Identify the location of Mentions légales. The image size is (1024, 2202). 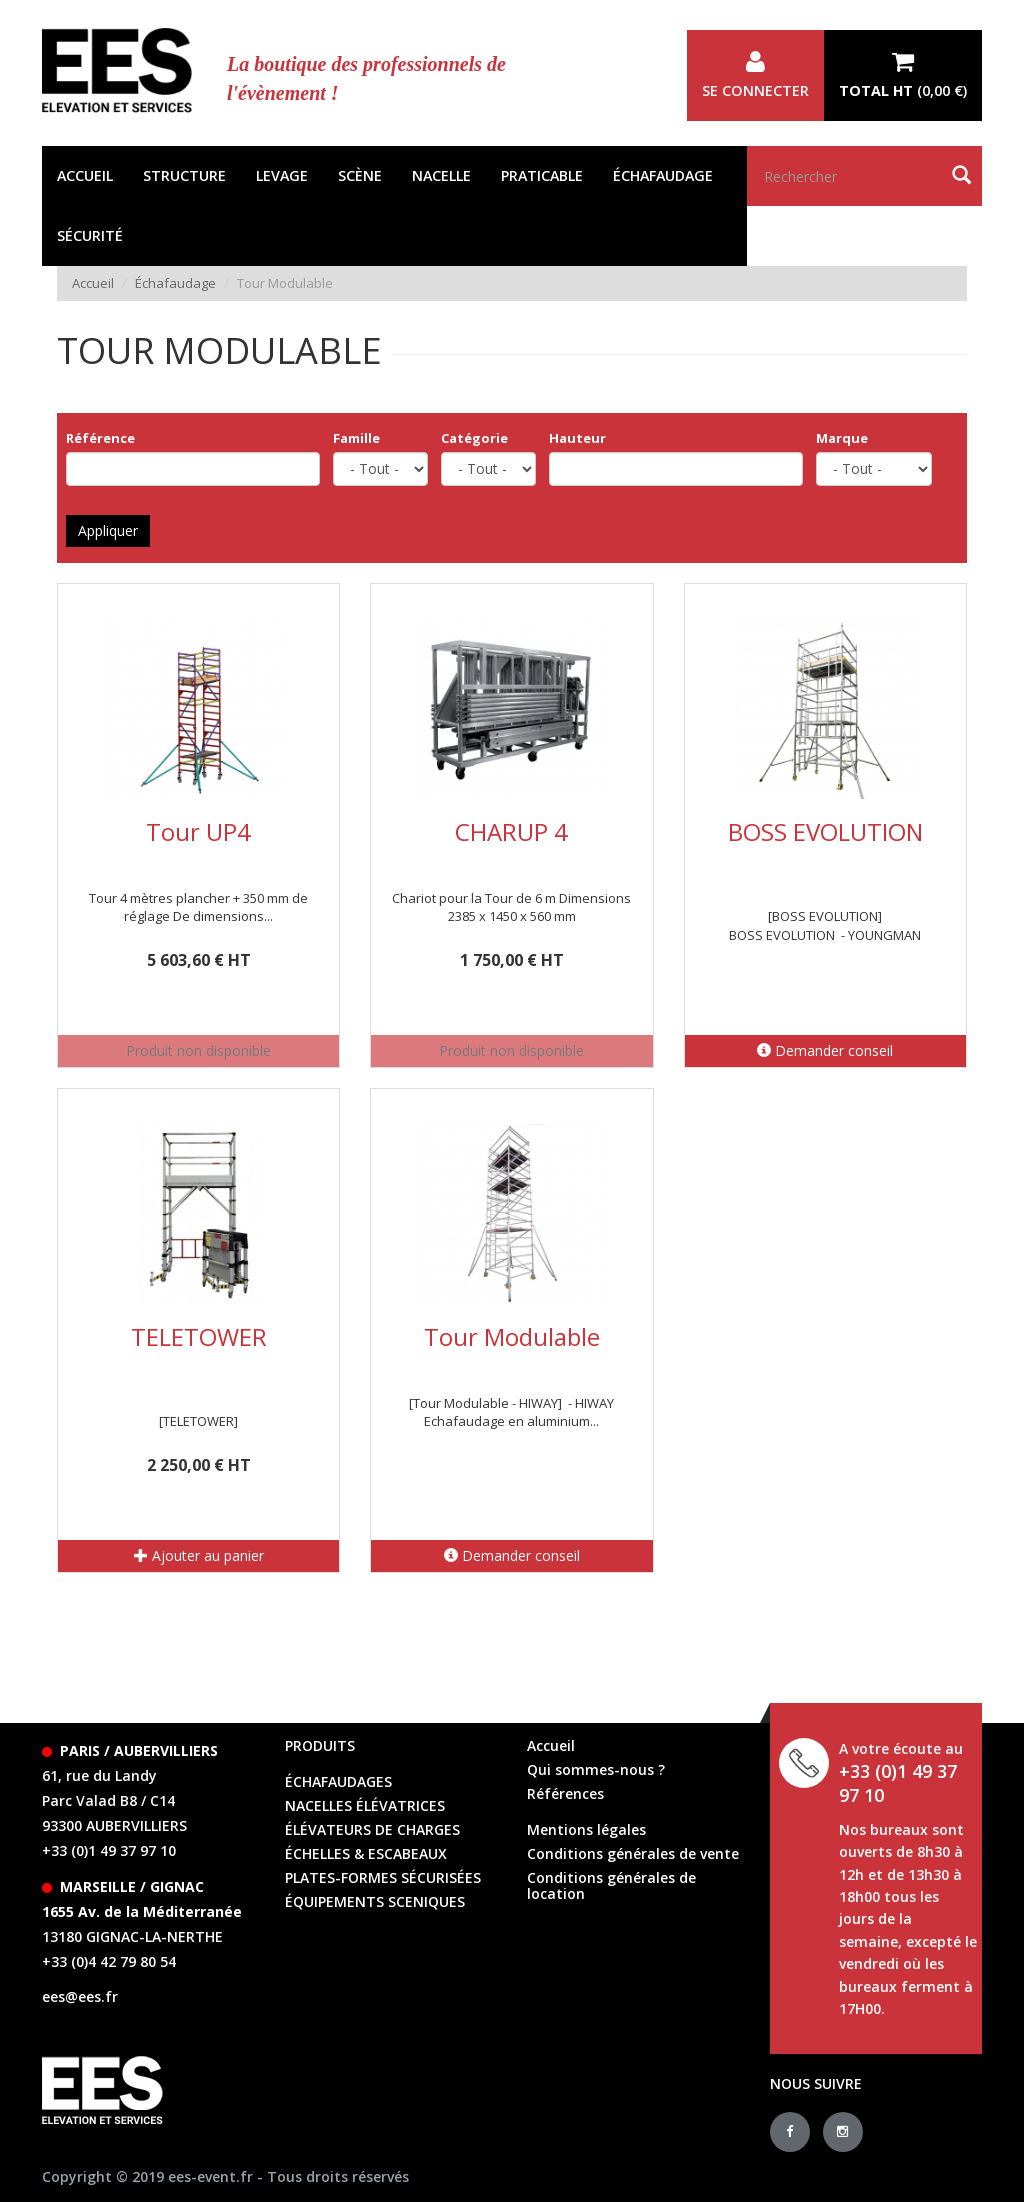
(586, 1829).